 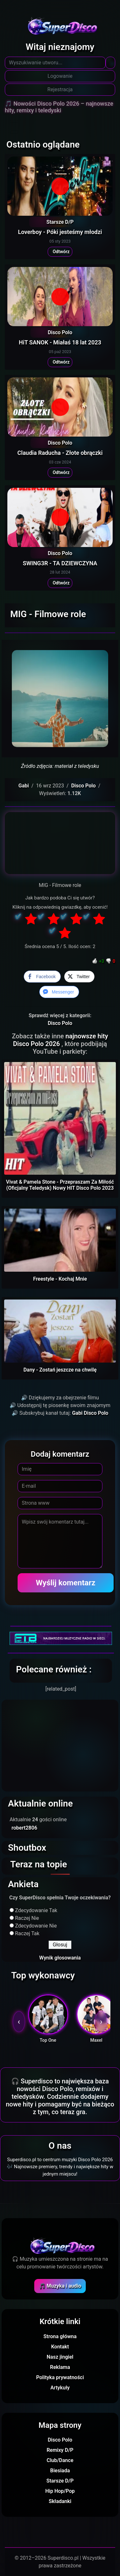 I want to click on Gabi, so click(x=23, y=786).